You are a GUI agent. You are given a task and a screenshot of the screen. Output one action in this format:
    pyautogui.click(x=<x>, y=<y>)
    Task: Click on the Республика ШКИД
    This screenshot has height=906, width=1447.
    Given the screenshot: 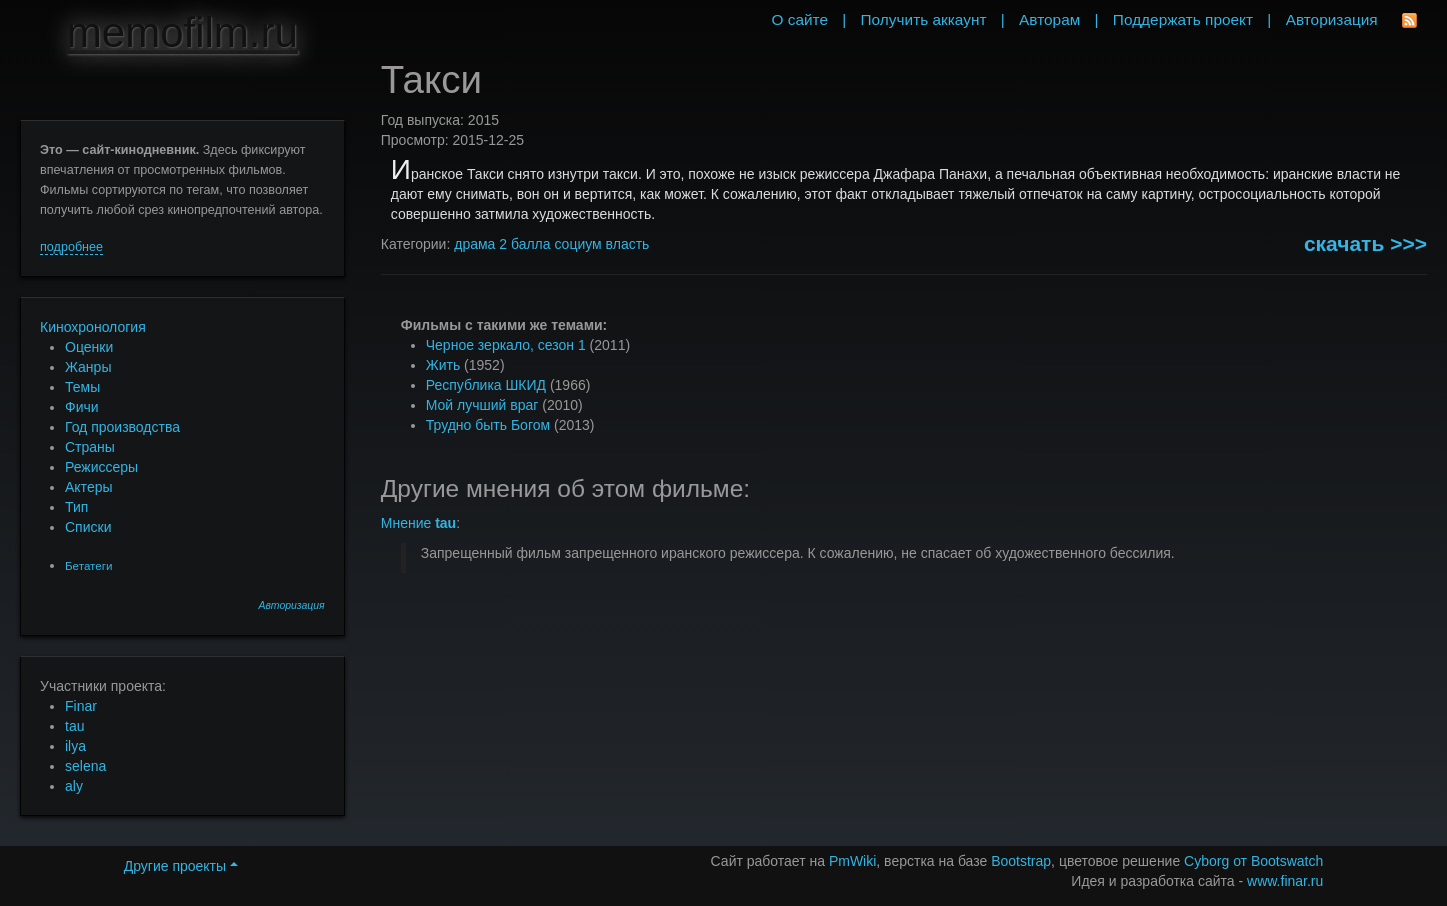 What is the action you would take?
    pyautogui.click(x=486, y=385)
    